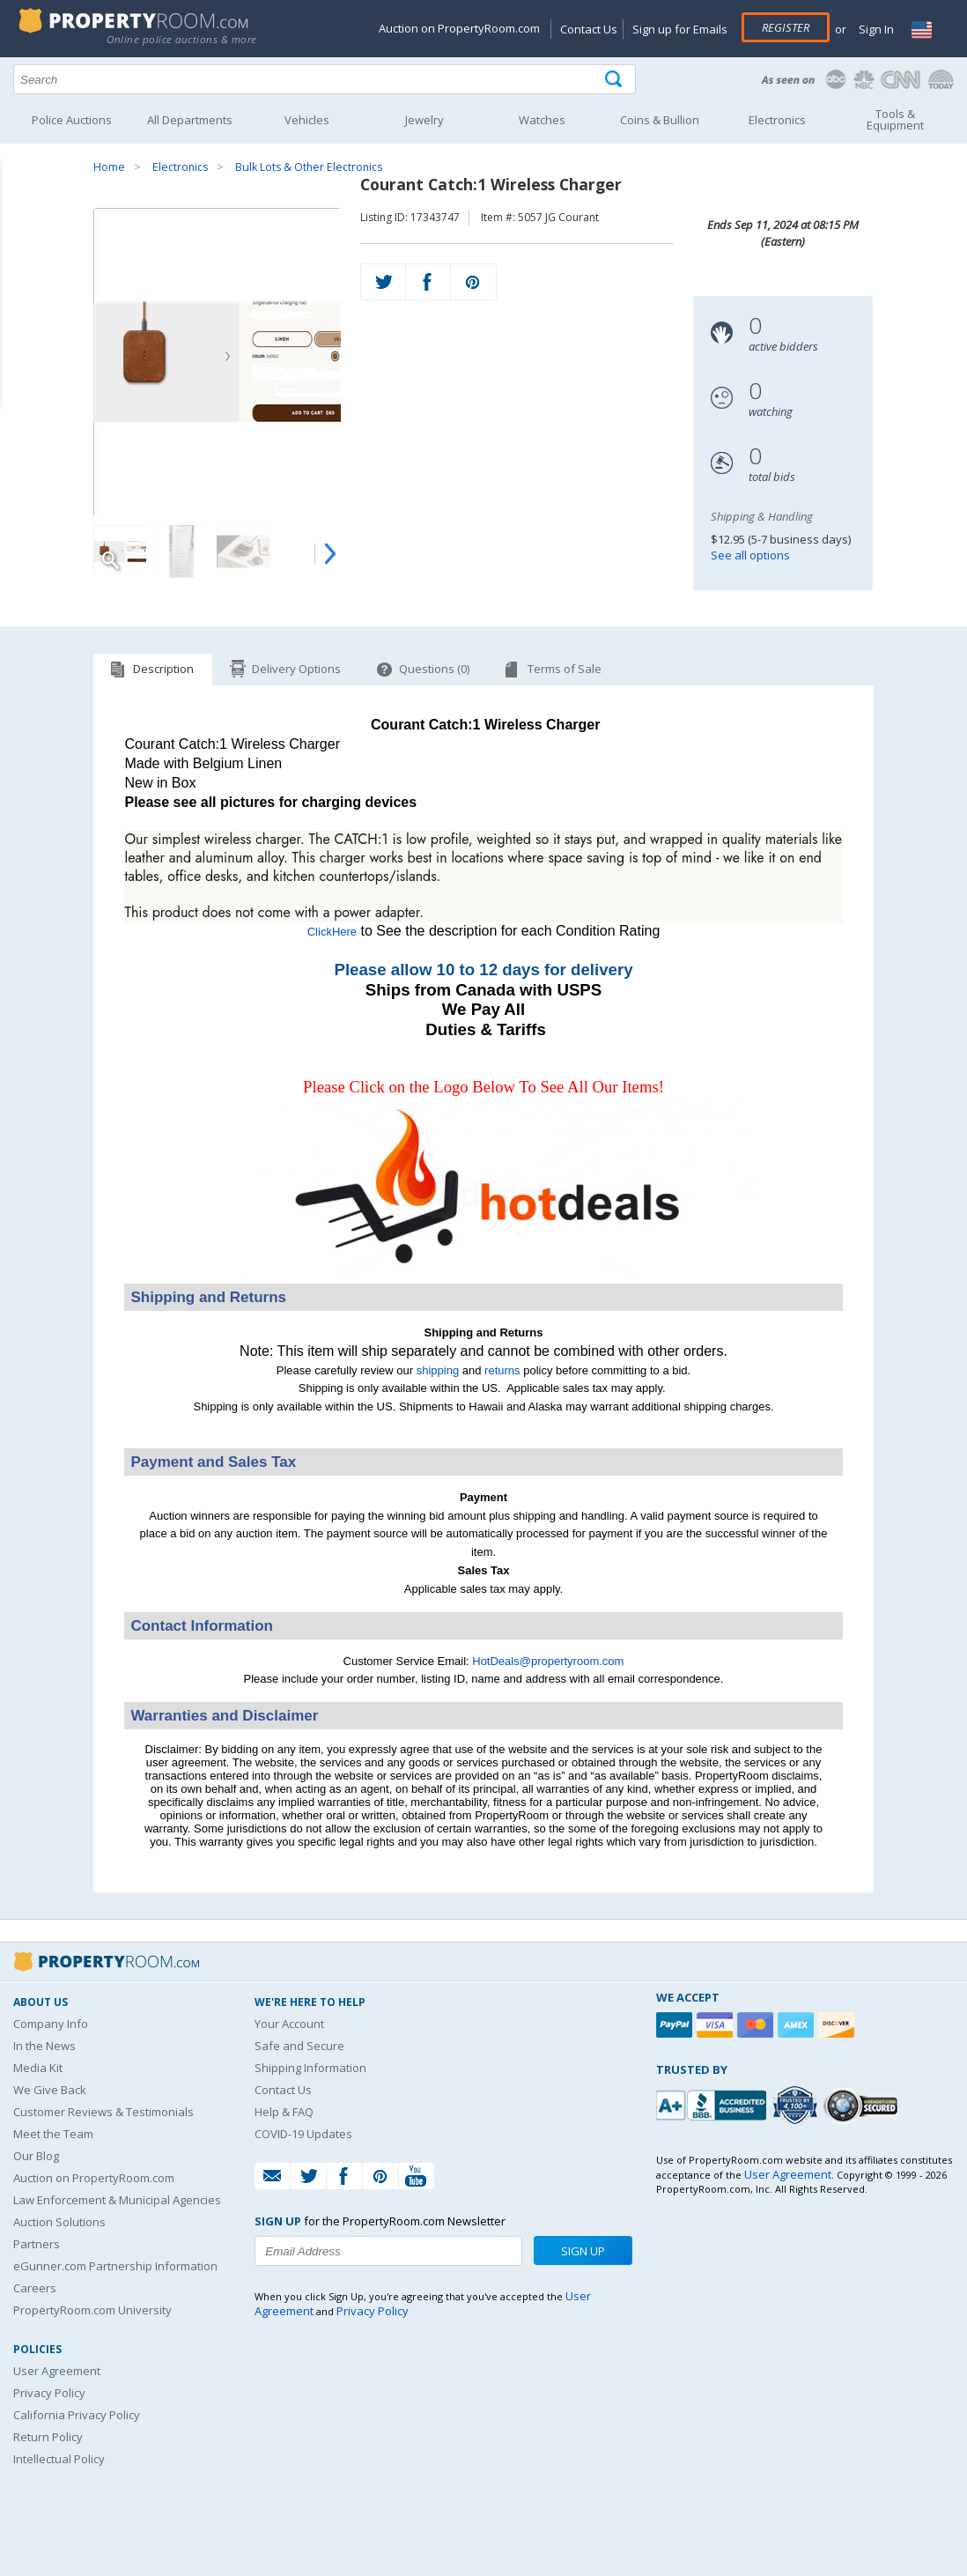 This screenshot has width=967, height=2576. What do you see at coordinates (289, 2024) in the screenshot?
I see `Your Account` at bounding box center [289, 2024].